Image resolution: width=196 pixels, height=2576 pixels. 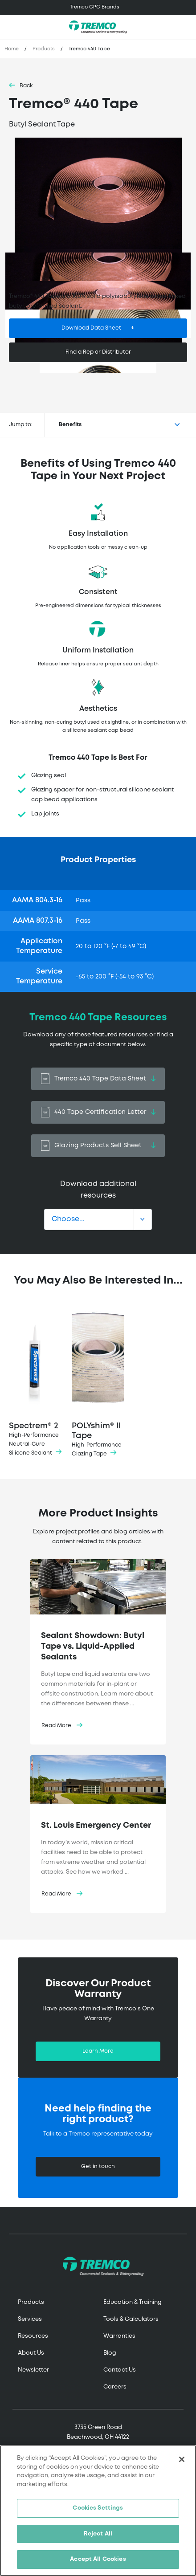 I want to click on Warranties, so click(x=119, y=2336).